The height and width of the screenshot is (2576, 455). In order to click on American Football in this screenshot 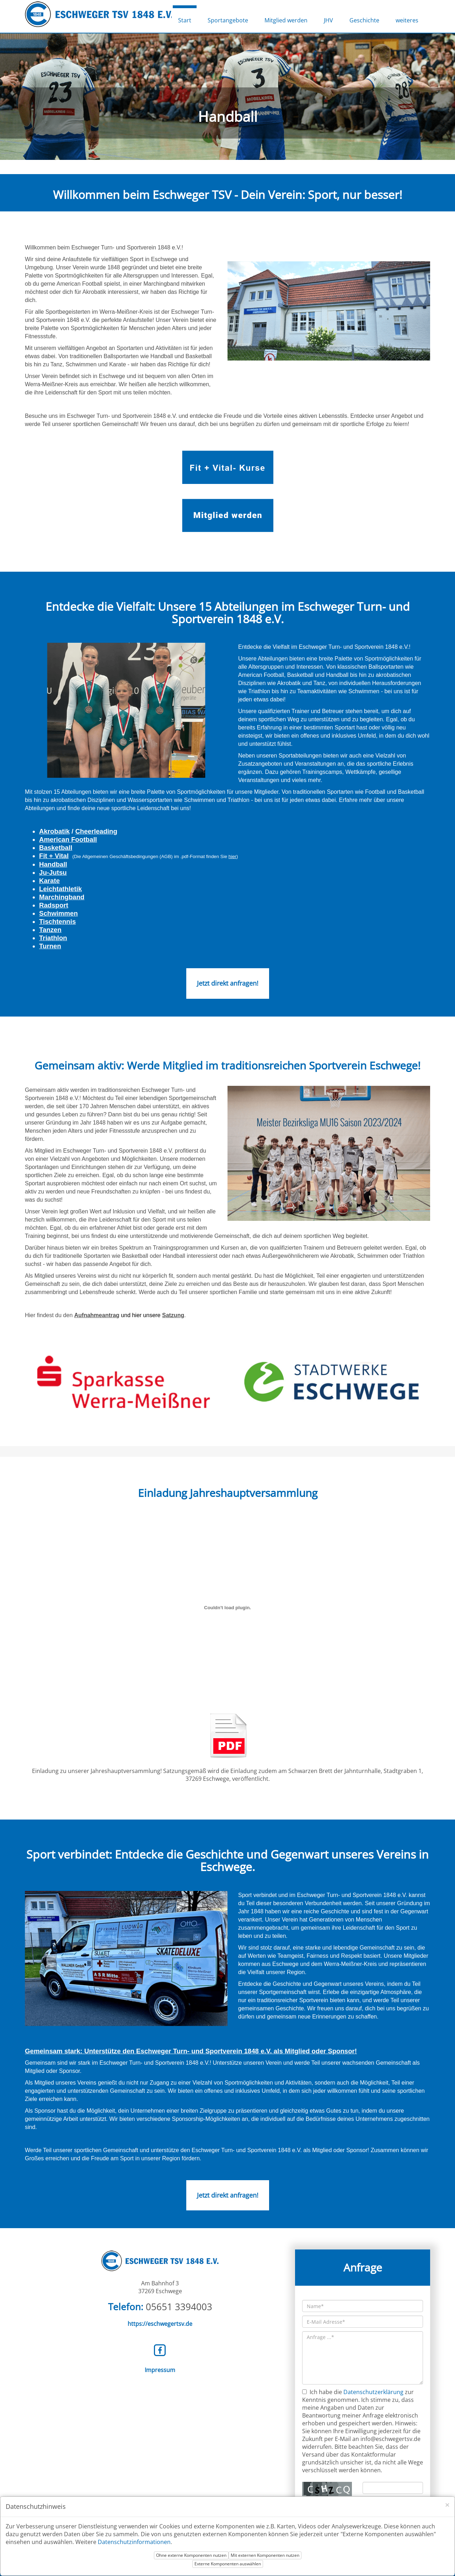, I will do `click(68, 839)`.